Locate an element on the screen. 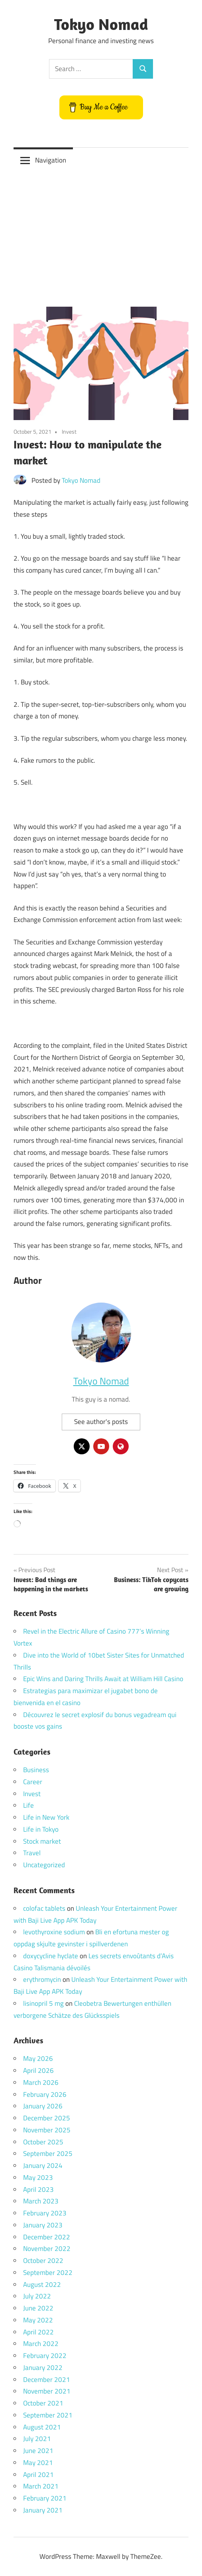 The height and width of the screenshot is (2576, 202). April 2022 is located at coordinates (38, 2332).